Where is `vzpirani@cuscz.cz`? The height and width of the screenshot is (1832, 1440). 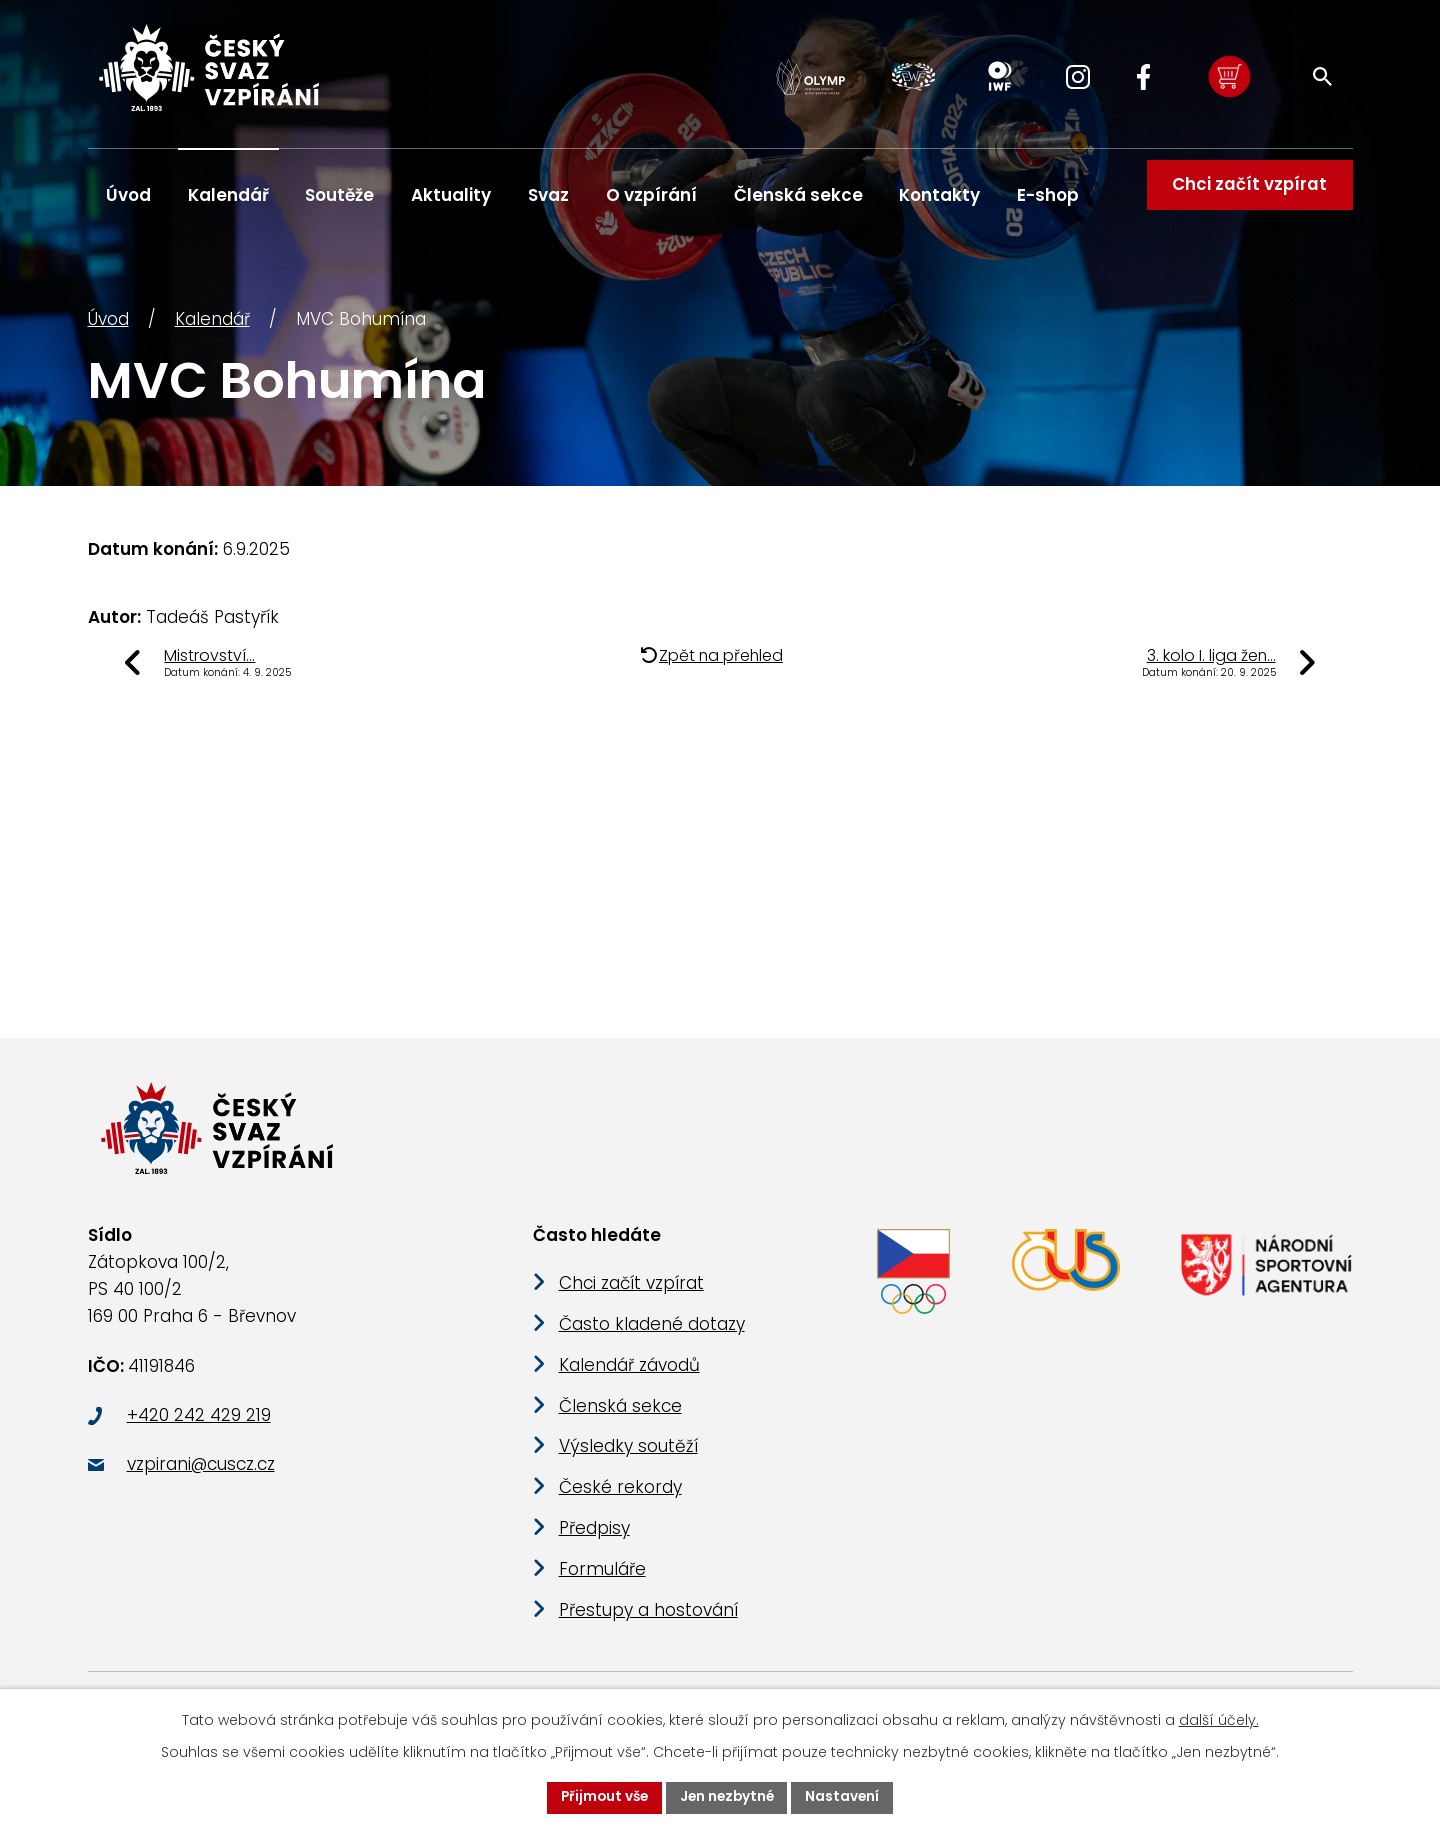
vzpirani@cuscz.cz is located at coordinates (201, 1483).